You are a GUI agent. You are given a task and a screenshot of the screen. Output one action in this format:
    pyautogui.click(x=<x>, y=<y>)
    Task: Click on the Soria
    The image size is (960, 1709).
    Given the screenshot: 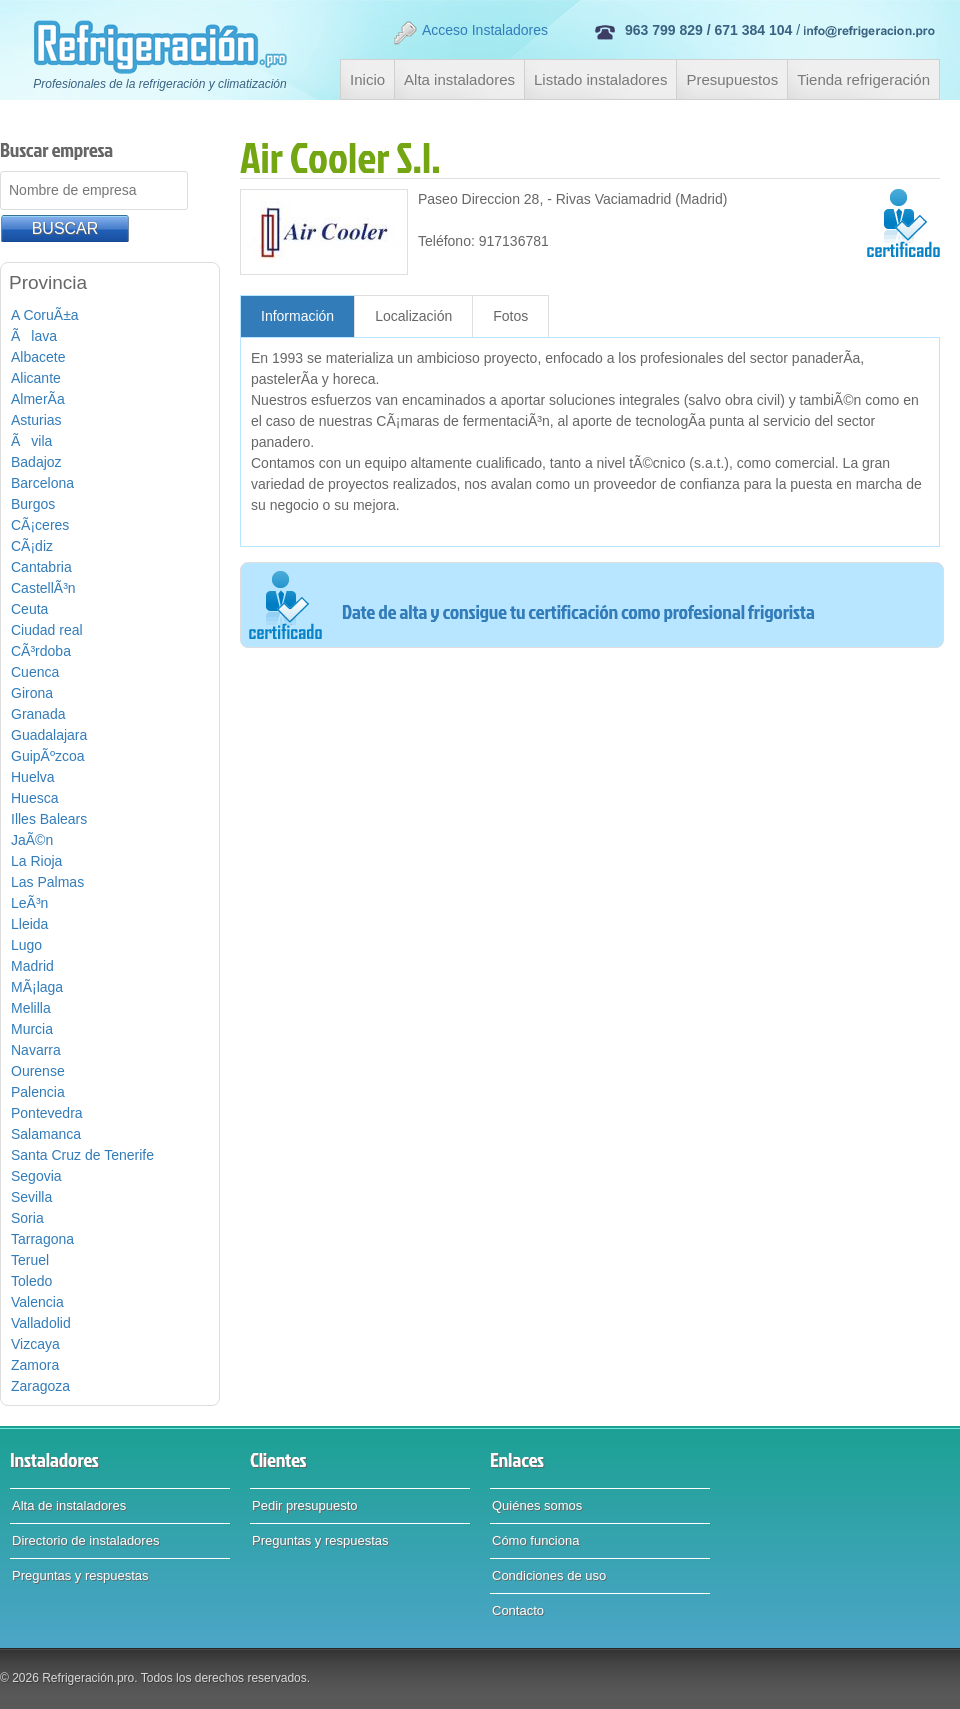 What is the action you would take?
    pyautogui.click(x=27, y=1218)
    